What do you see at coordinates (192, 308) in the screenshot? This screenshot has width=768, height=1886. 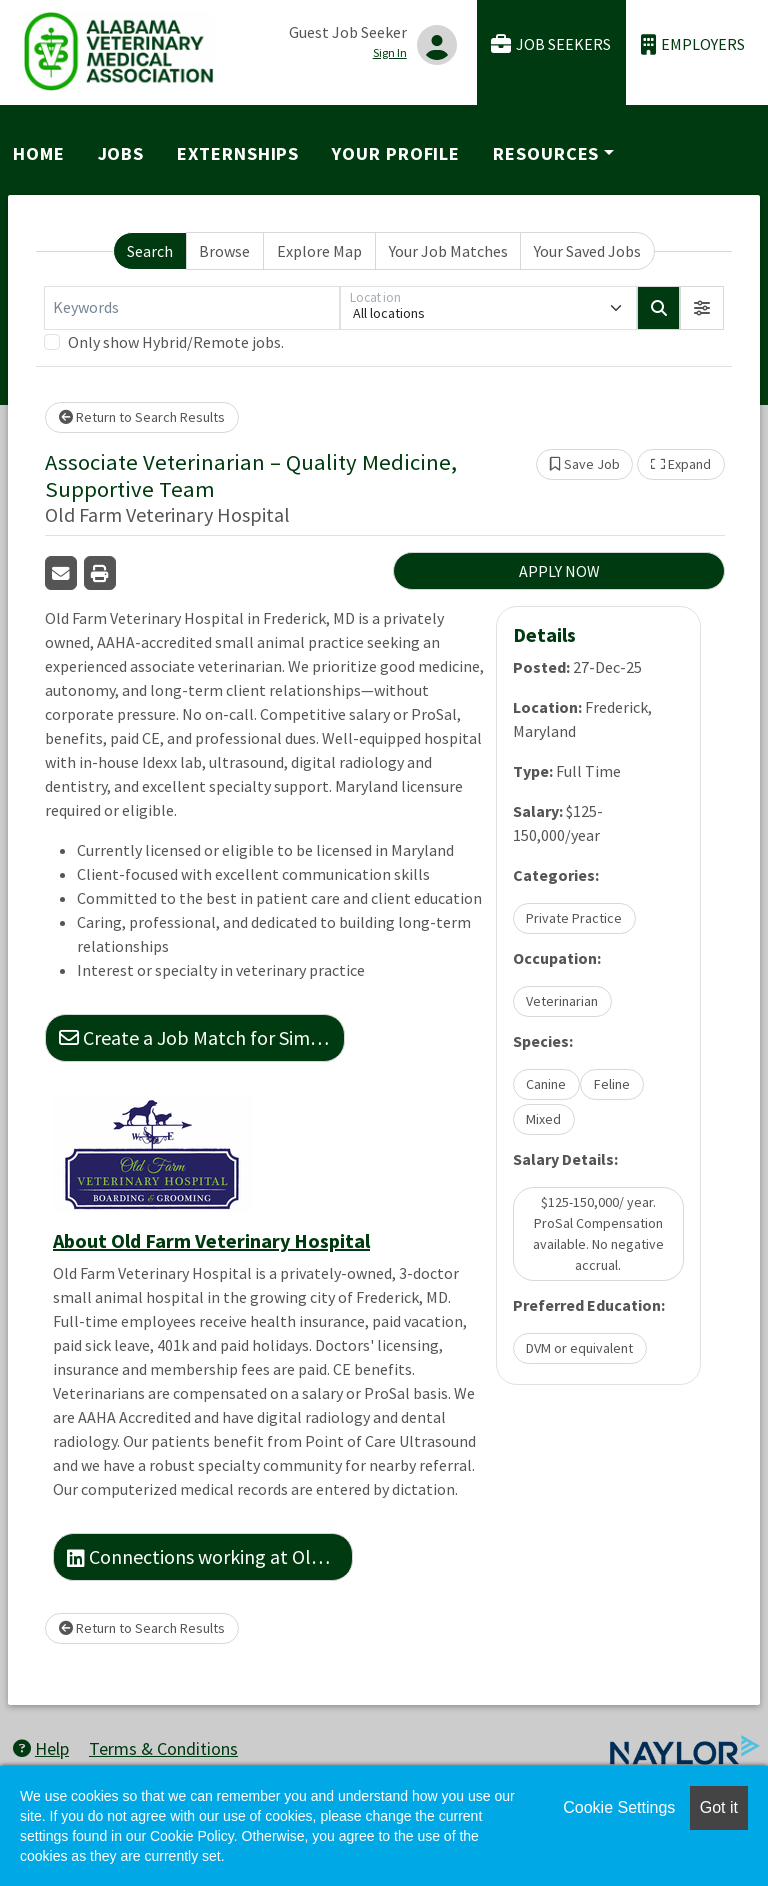 I see `[Keywords]` at bounding box center [192, 308].